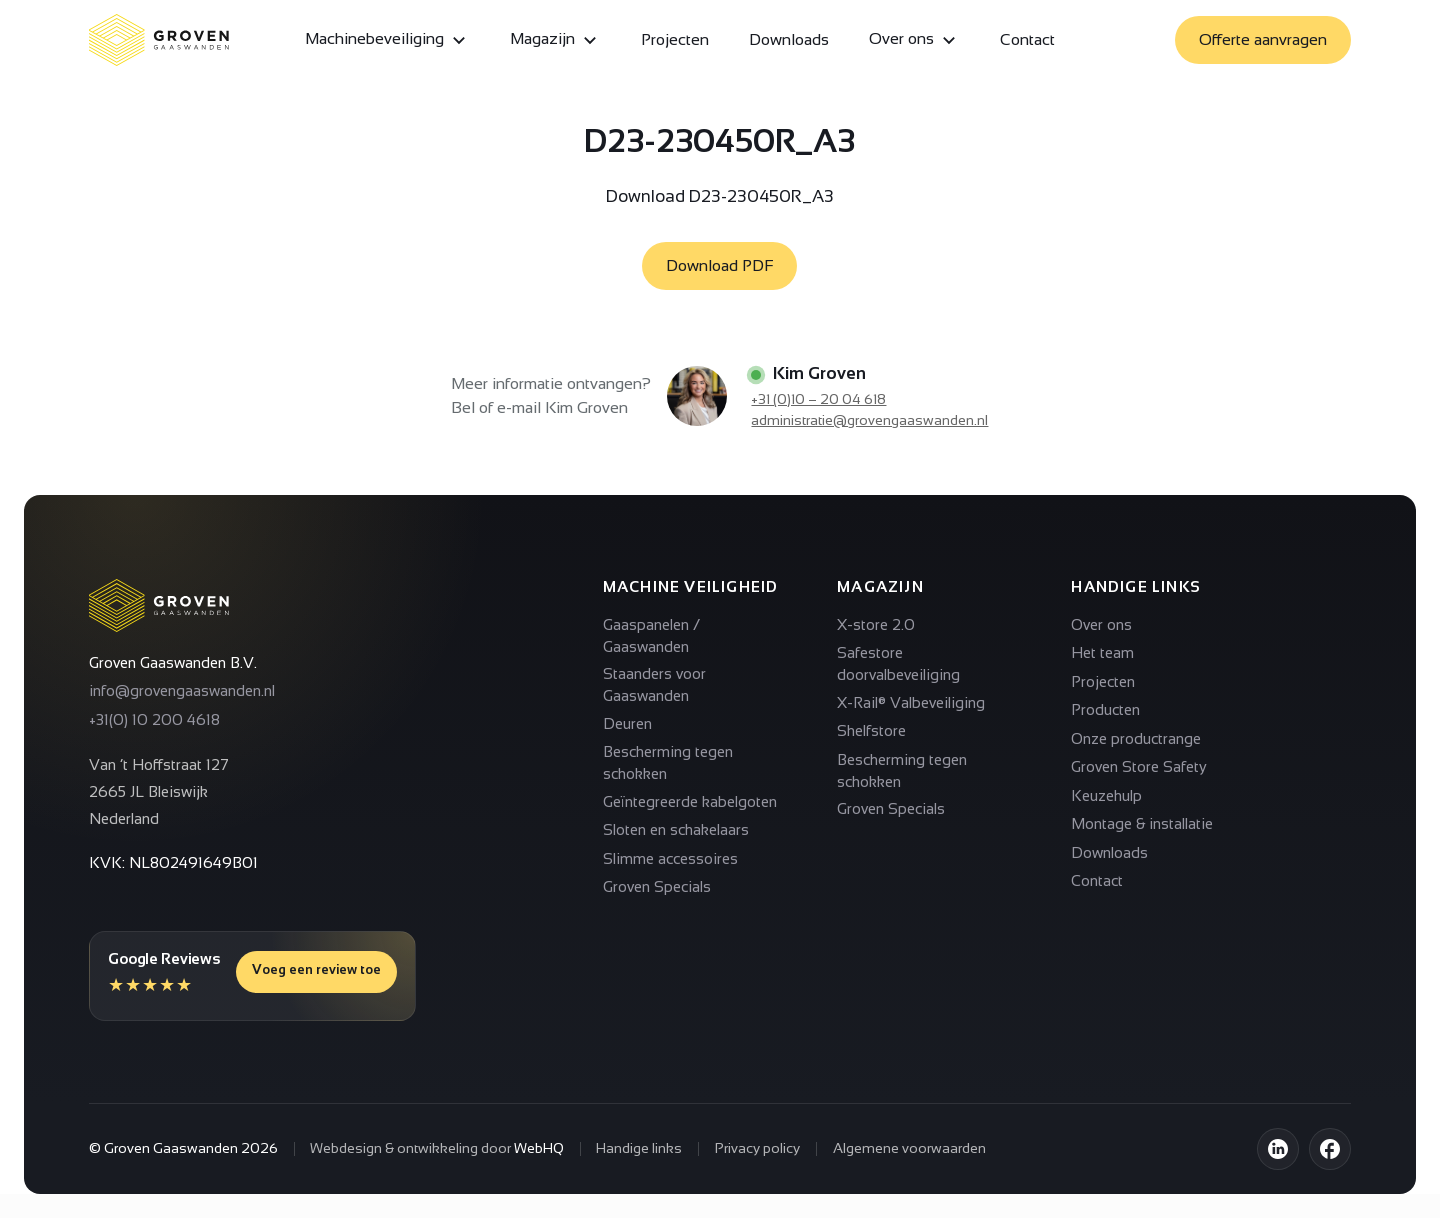 The width and height of the screenshot is (1440, 1218). What do you see at coordinates (555, 40) in the screenshot?
I see `Magazijn` at bounding box center [555, 40].